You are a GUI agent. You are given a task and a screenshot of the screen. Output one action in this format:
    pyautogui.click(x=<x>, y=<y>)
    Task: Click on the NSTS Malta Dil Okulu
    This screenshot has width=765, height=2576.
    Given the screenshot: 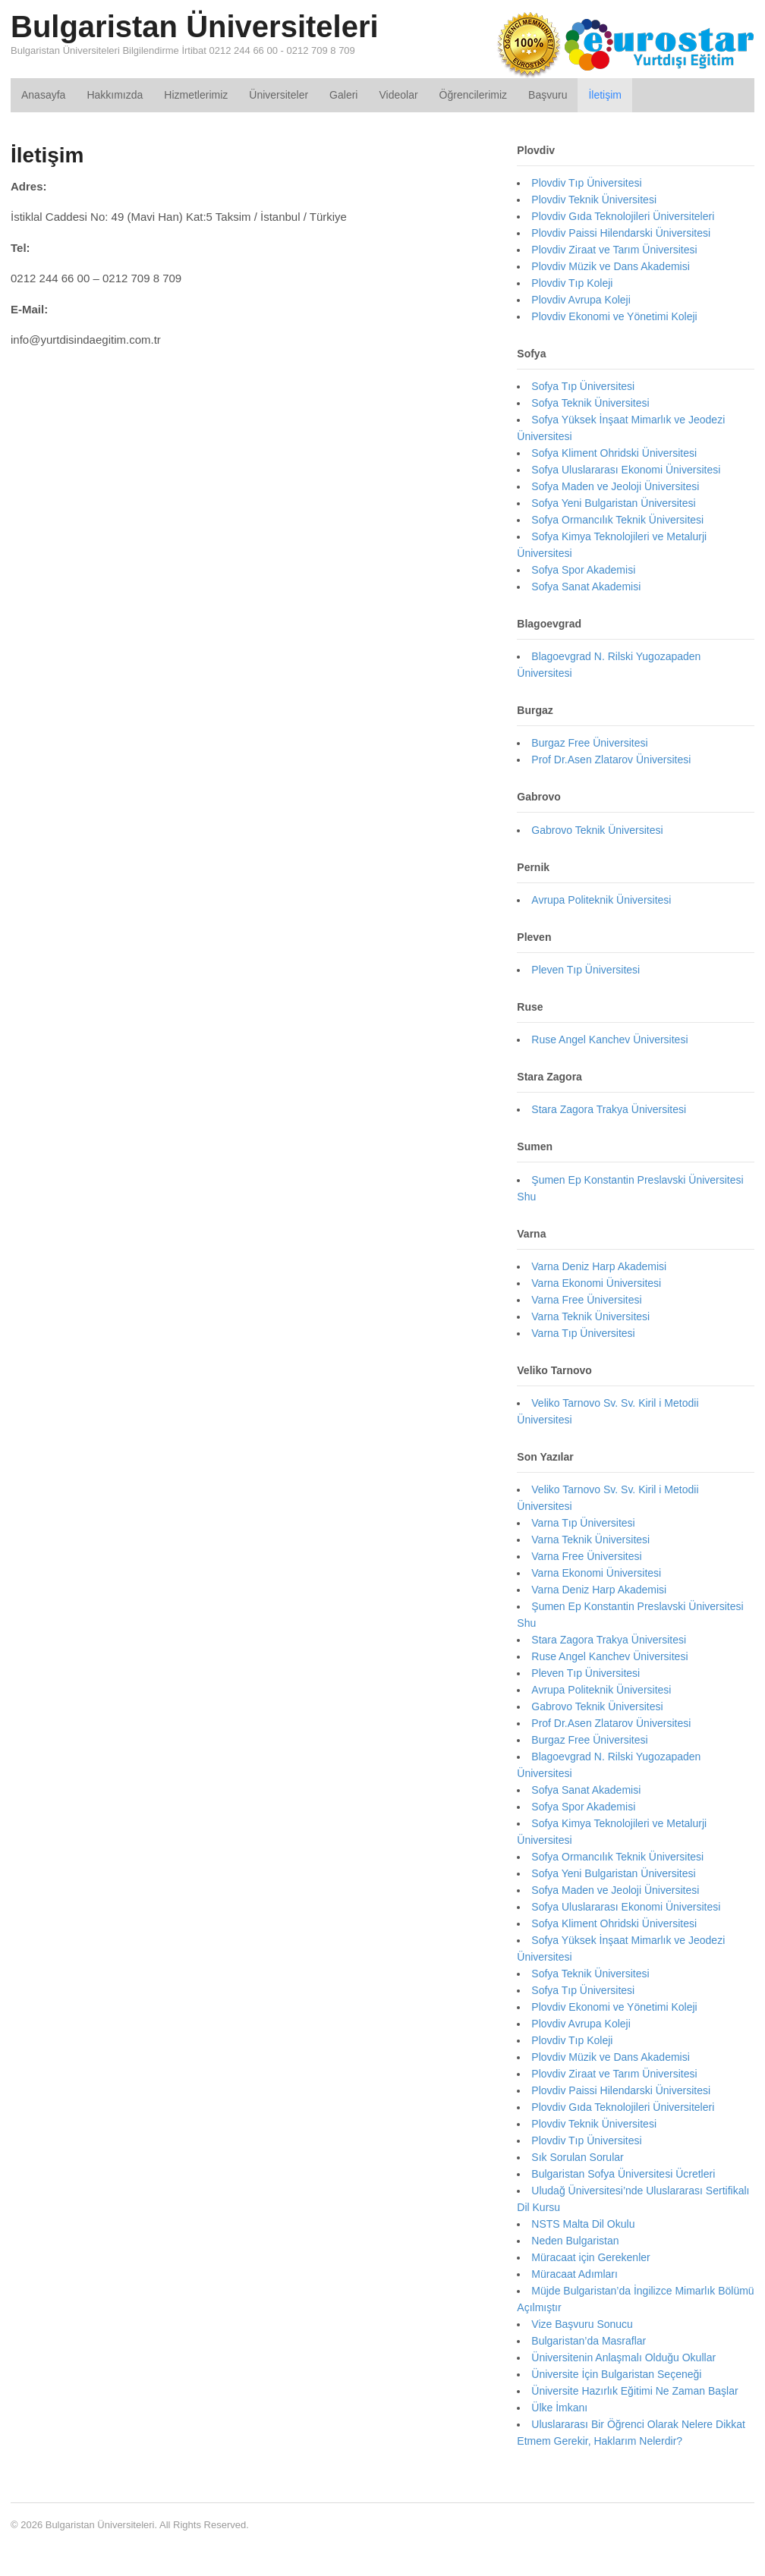 What is the action you would take?
    pyautogui.click(x=582, y=2224)
    